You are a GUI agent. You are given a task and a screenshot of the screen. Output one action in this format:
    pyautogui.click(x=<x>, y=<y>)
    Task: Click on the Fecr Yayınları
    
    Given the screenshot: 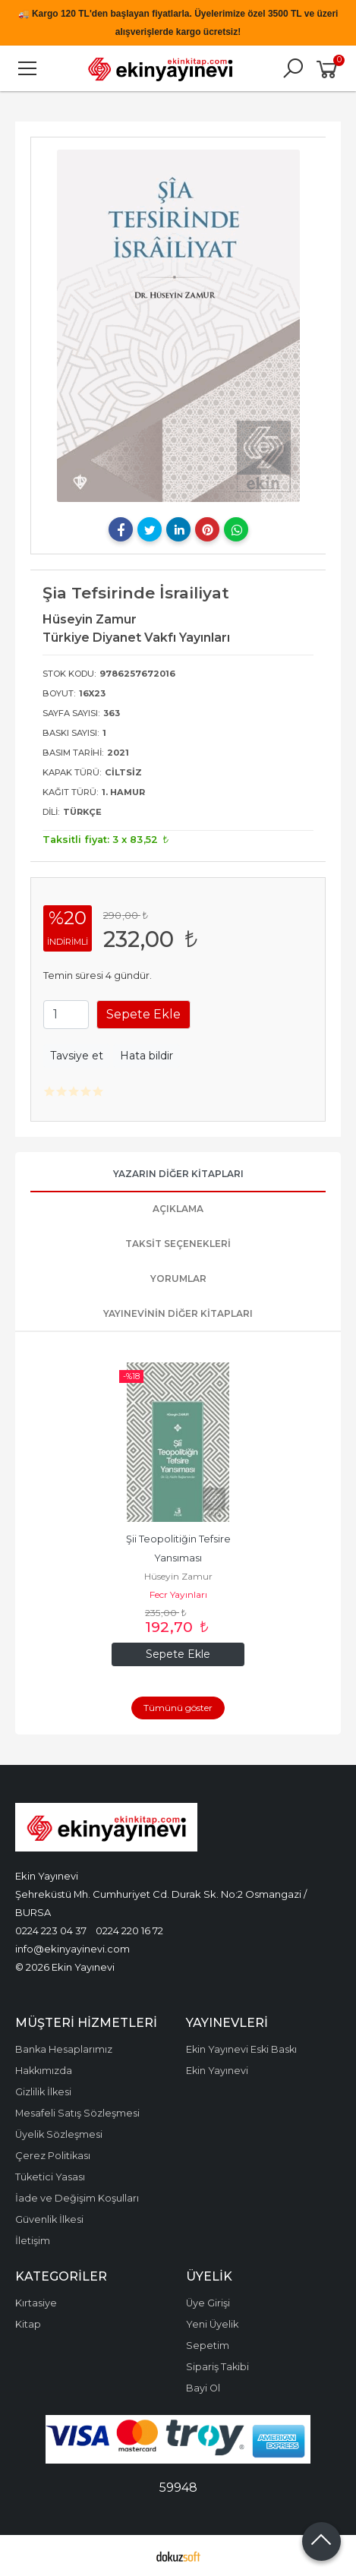 What is the action you would take?
    pyautogui.click(x=178, y=1594)
    